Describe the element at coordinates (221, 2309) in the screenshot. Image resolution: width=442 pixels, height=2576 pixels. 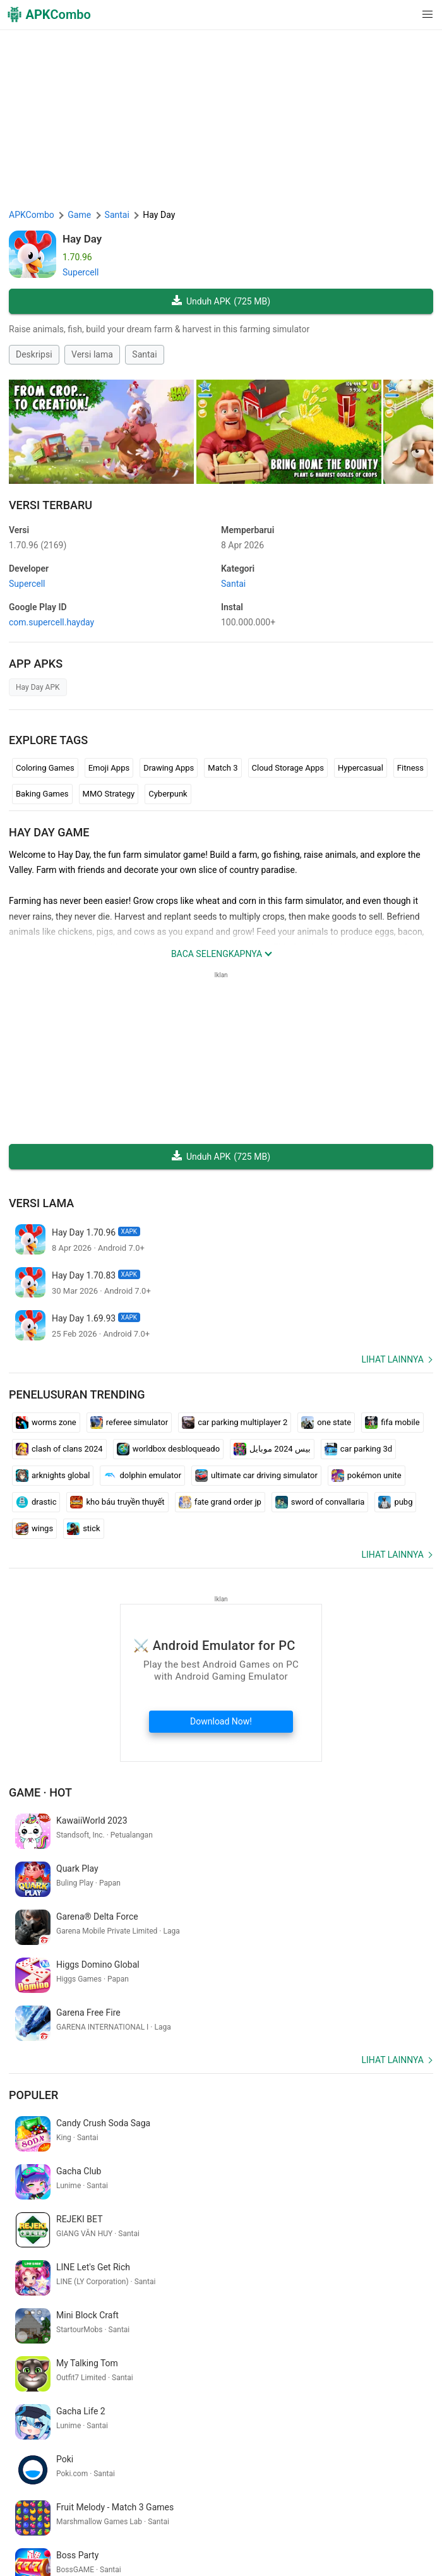
I see `[APKCombo Installer APK]` at that location.